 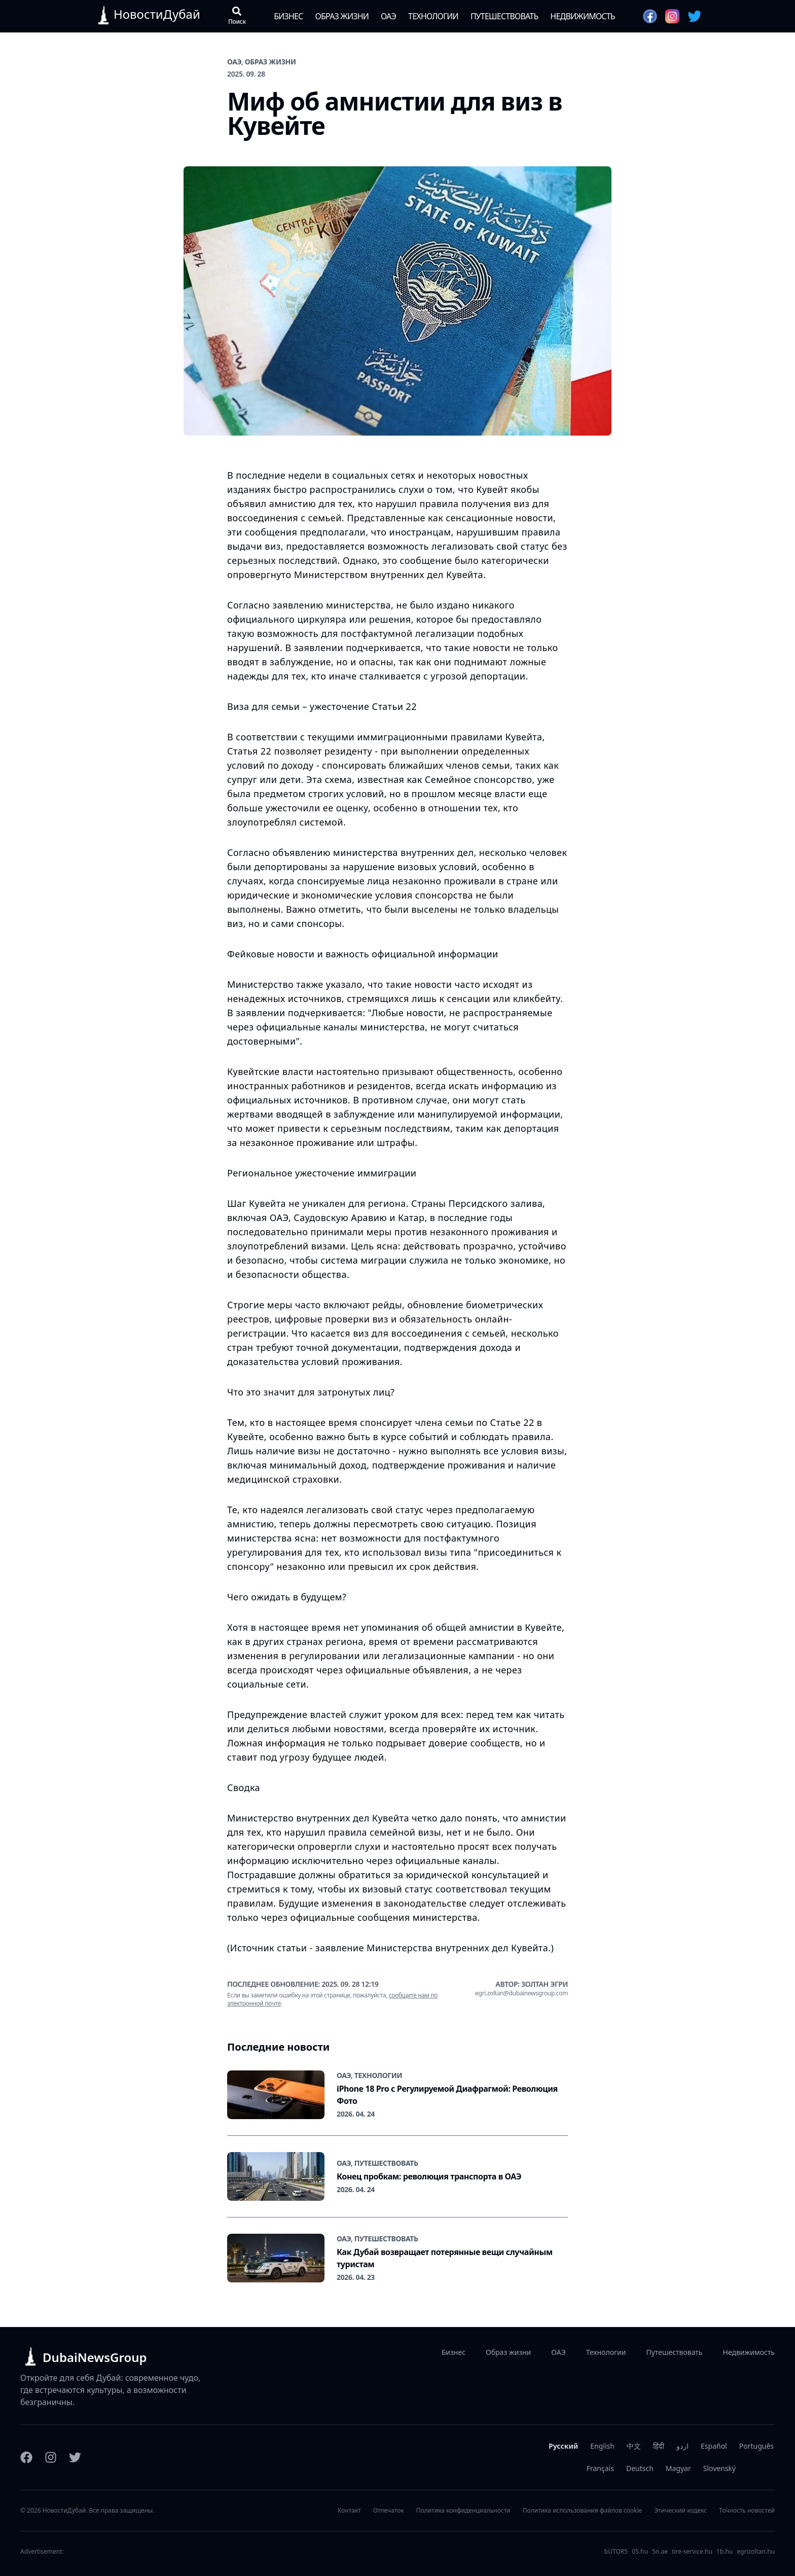 What do you see at coordinates (51, 2457) in the screenshot?
I see `[Instagram]` at bounding box center [51, 2457].